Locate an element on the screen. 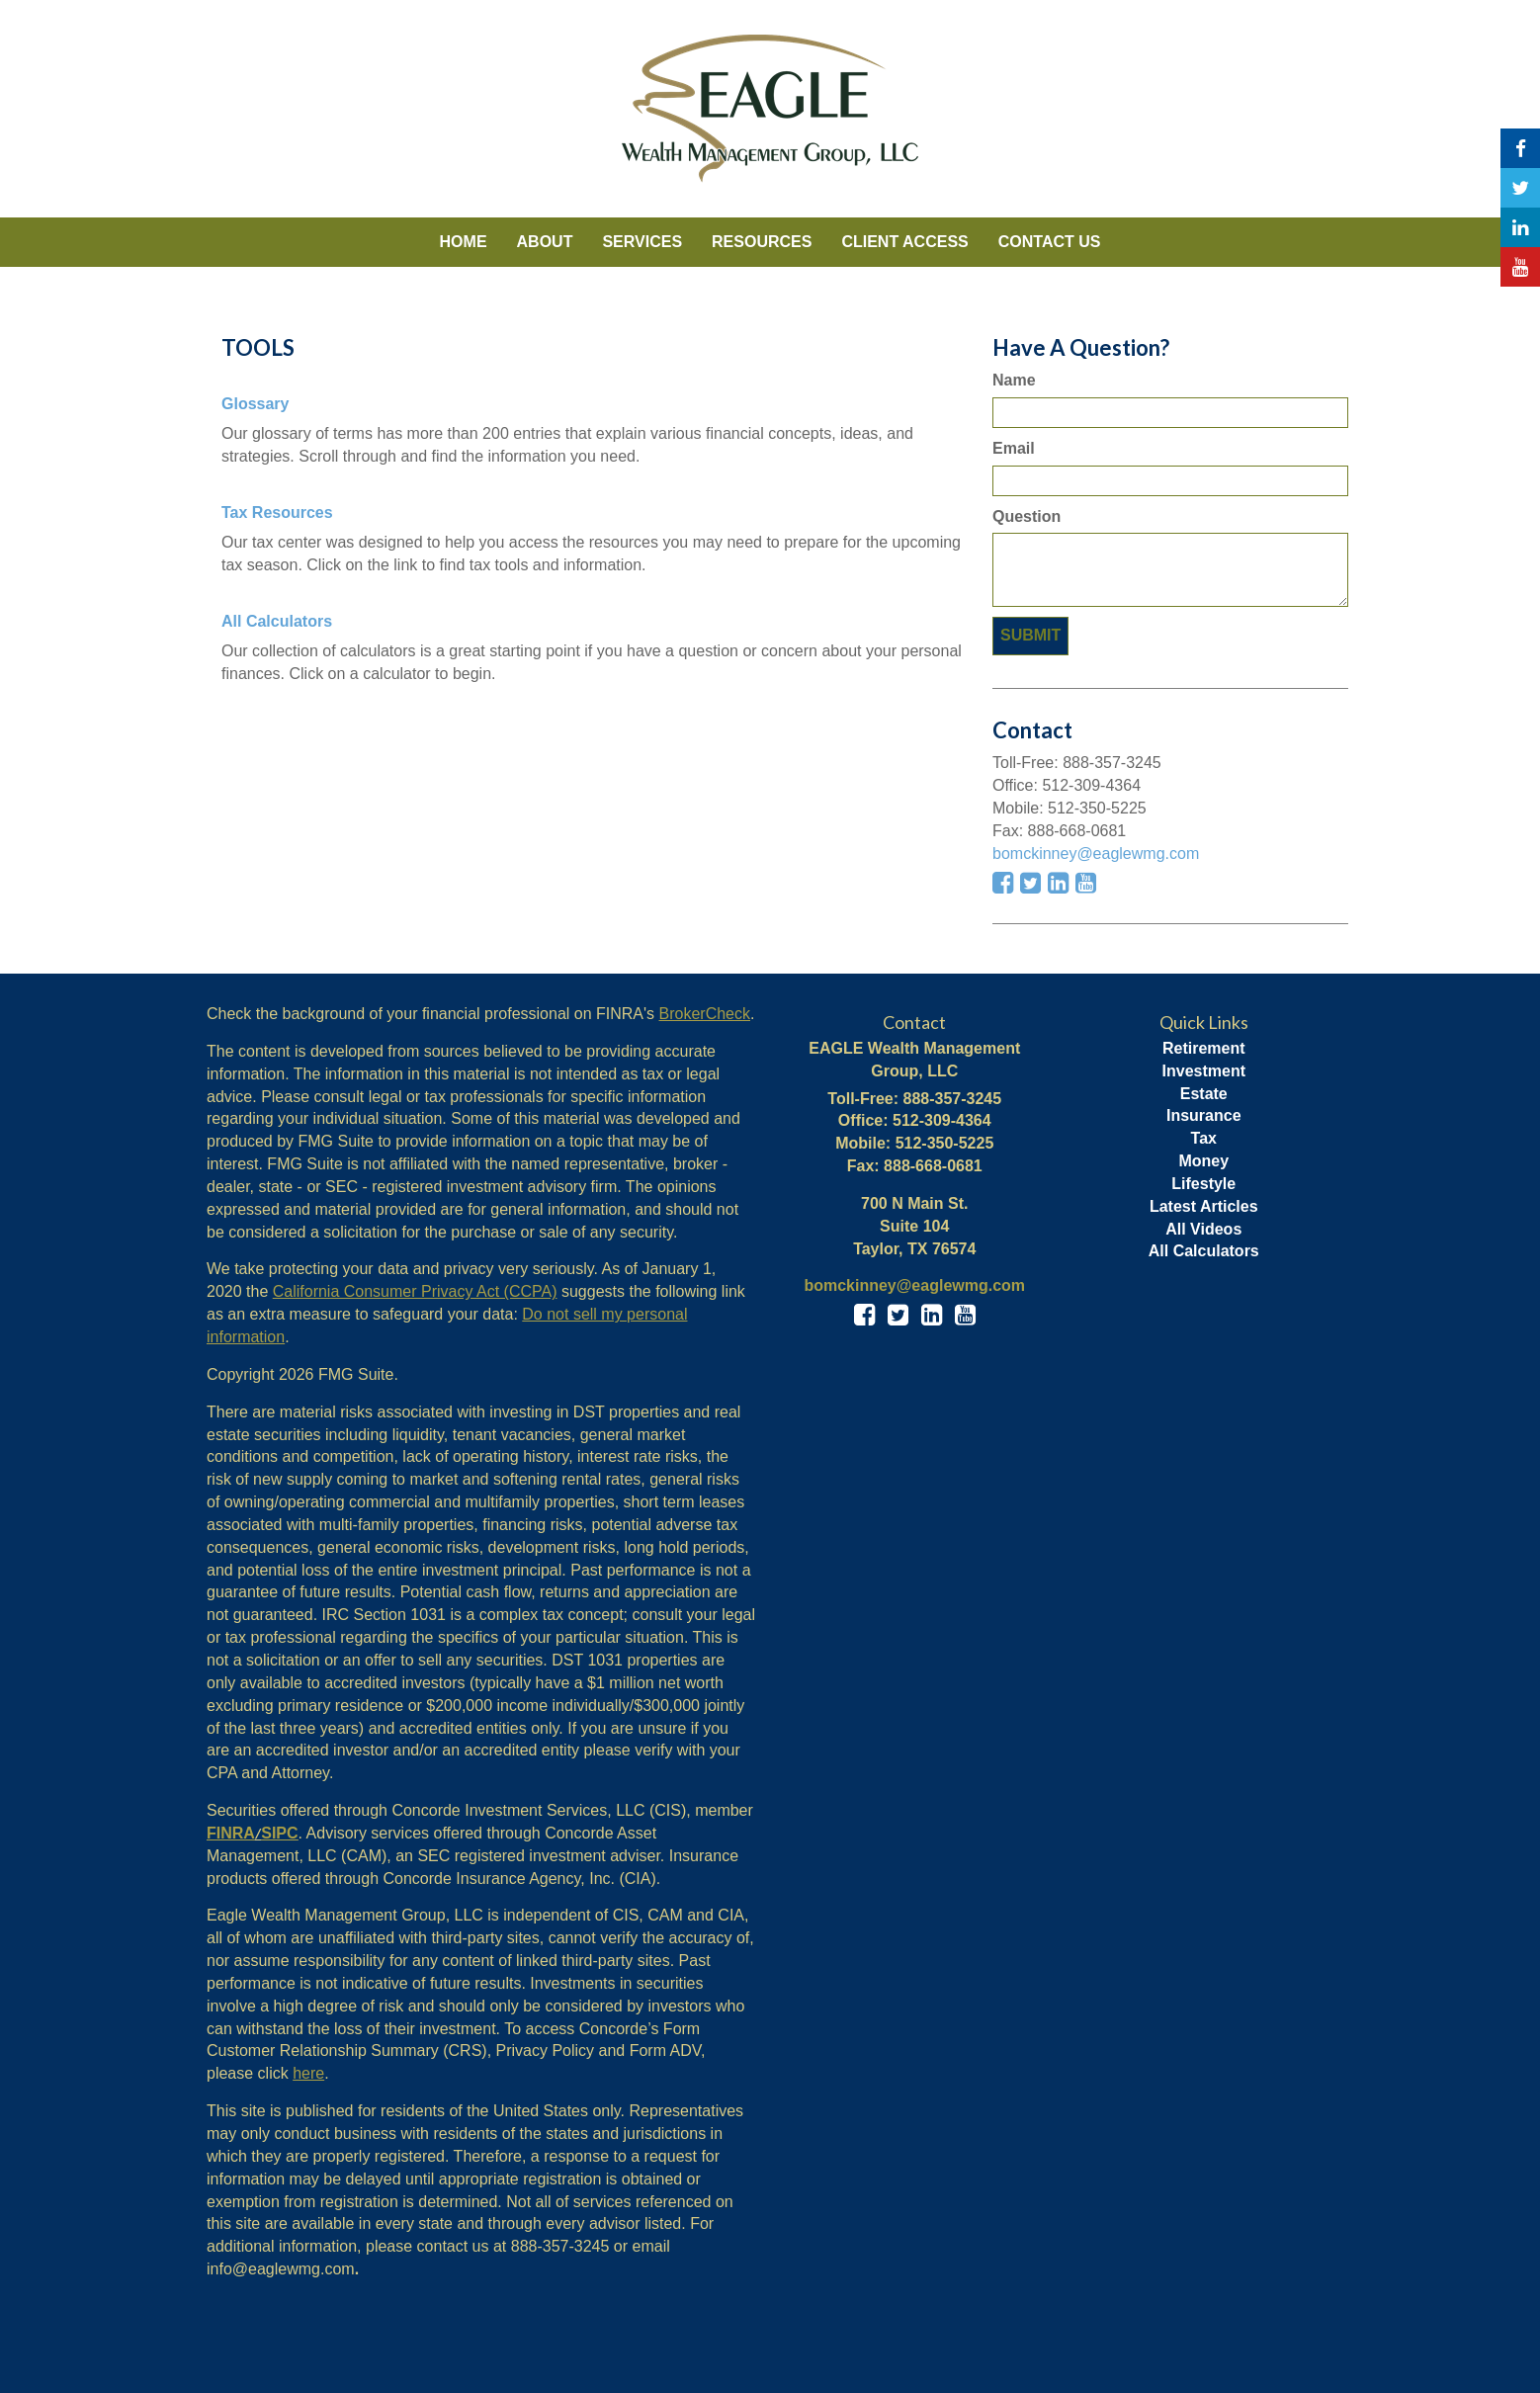 This screenshot has width=1540, height=2393. All Calculators is located at coordinates (276, 621).